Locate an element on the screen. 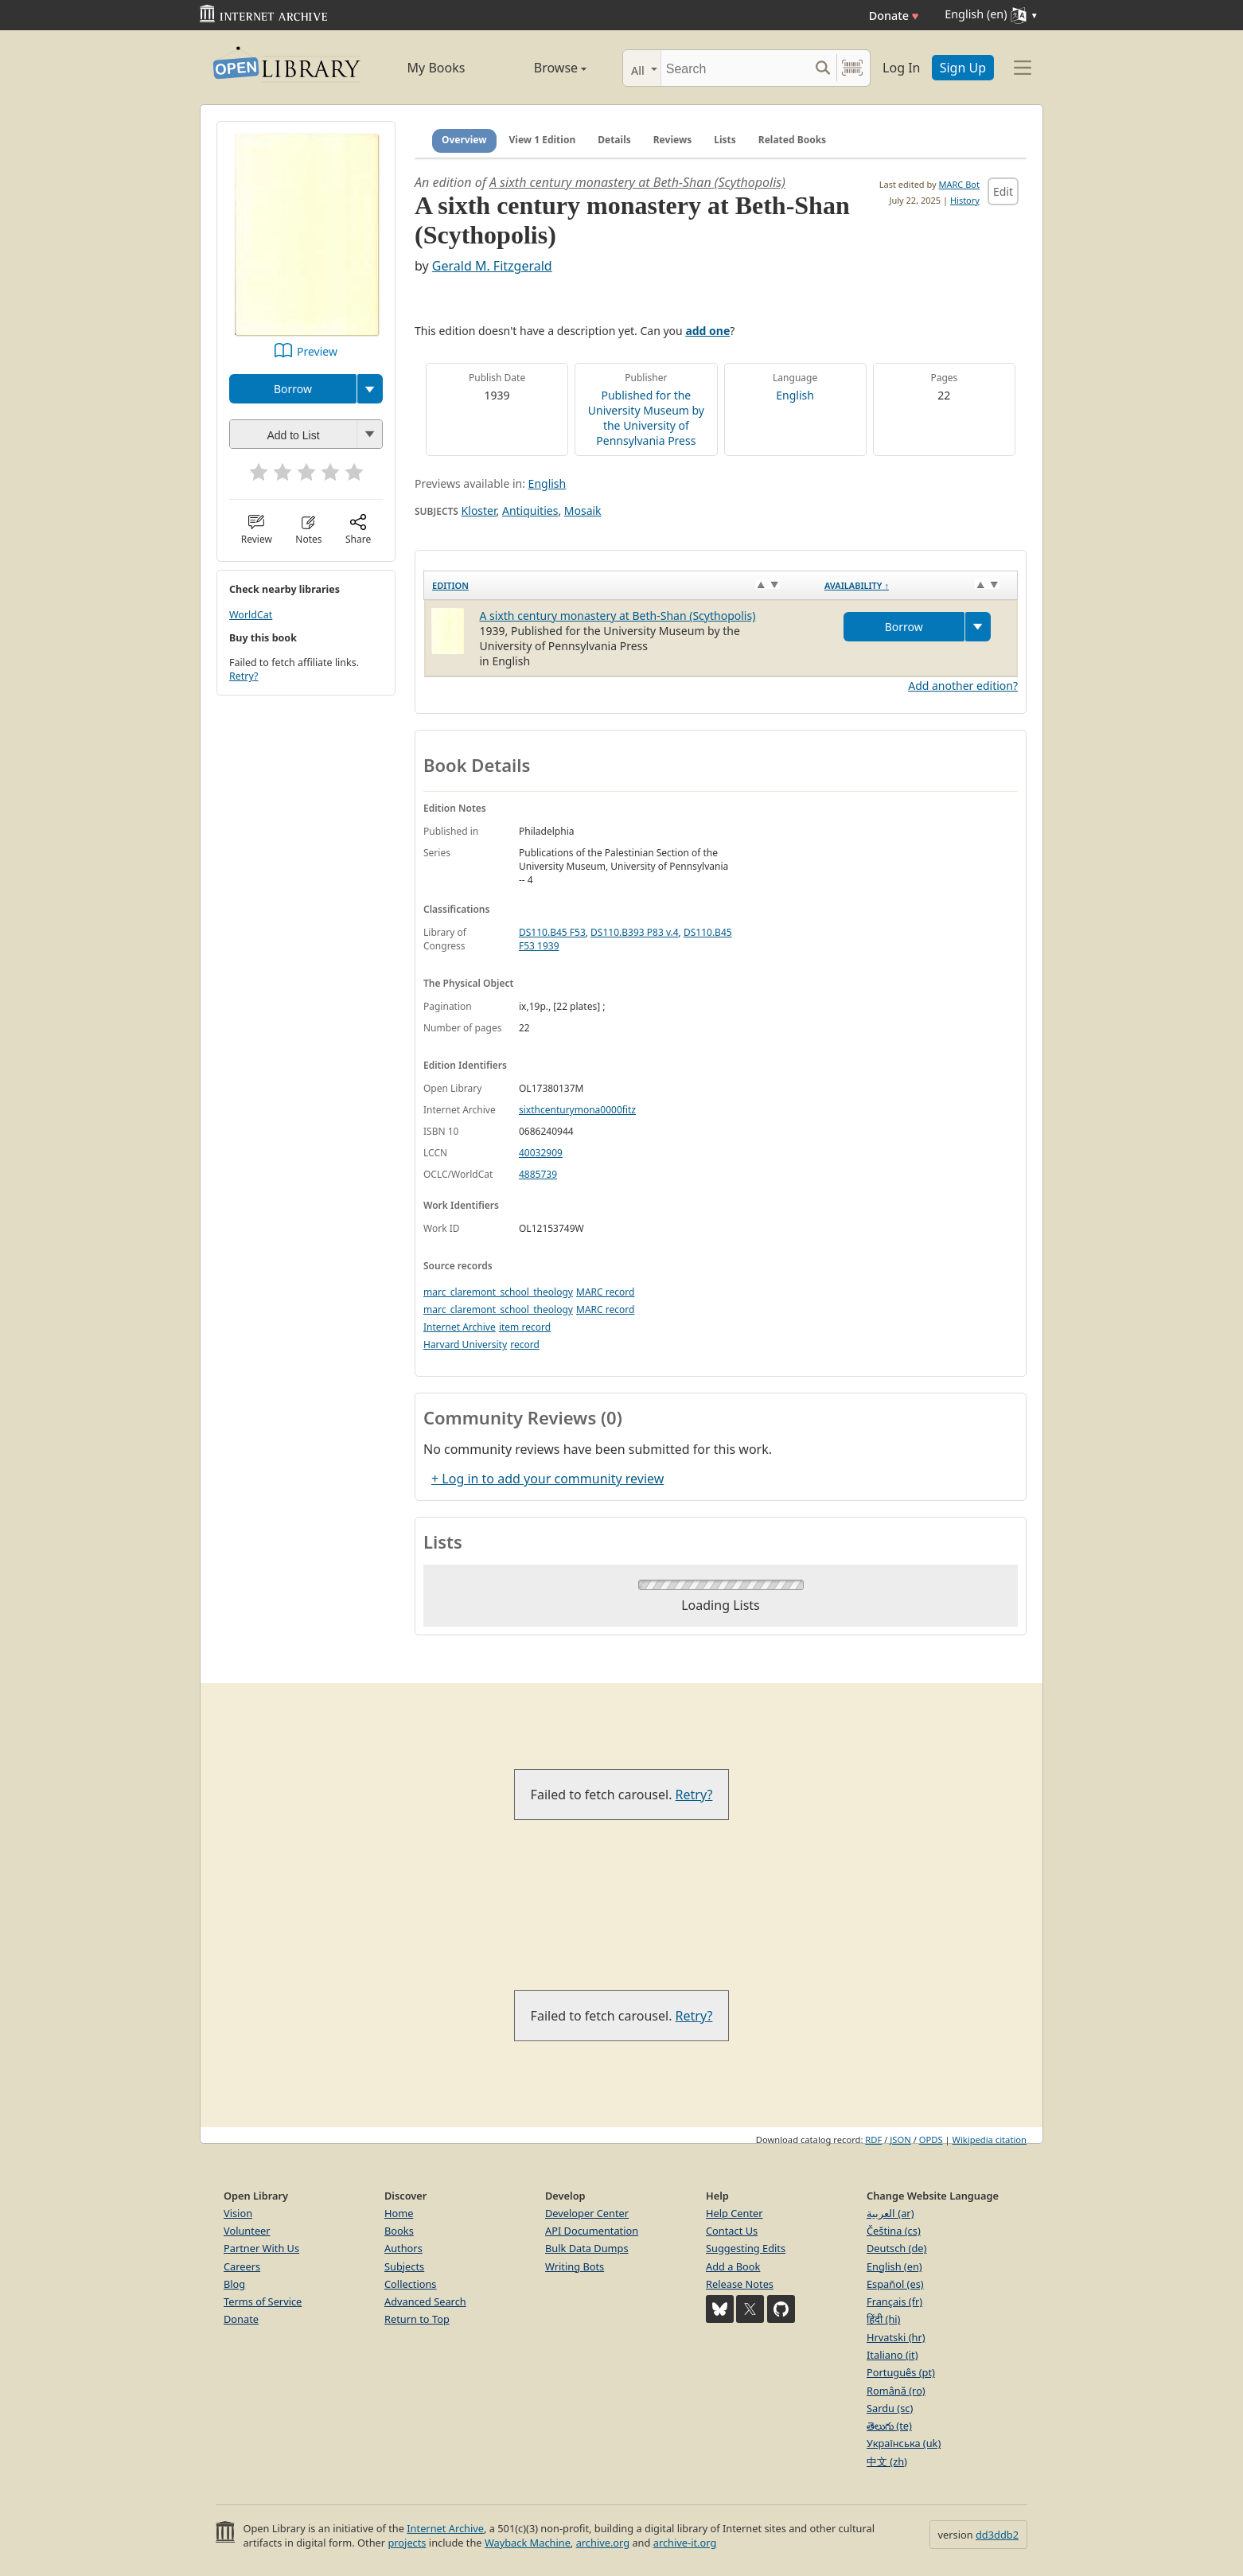 Image resolution: width=1243 pixels, height=2576 pixels. + Log in to add your community review is located at coordinates (547, 1478).